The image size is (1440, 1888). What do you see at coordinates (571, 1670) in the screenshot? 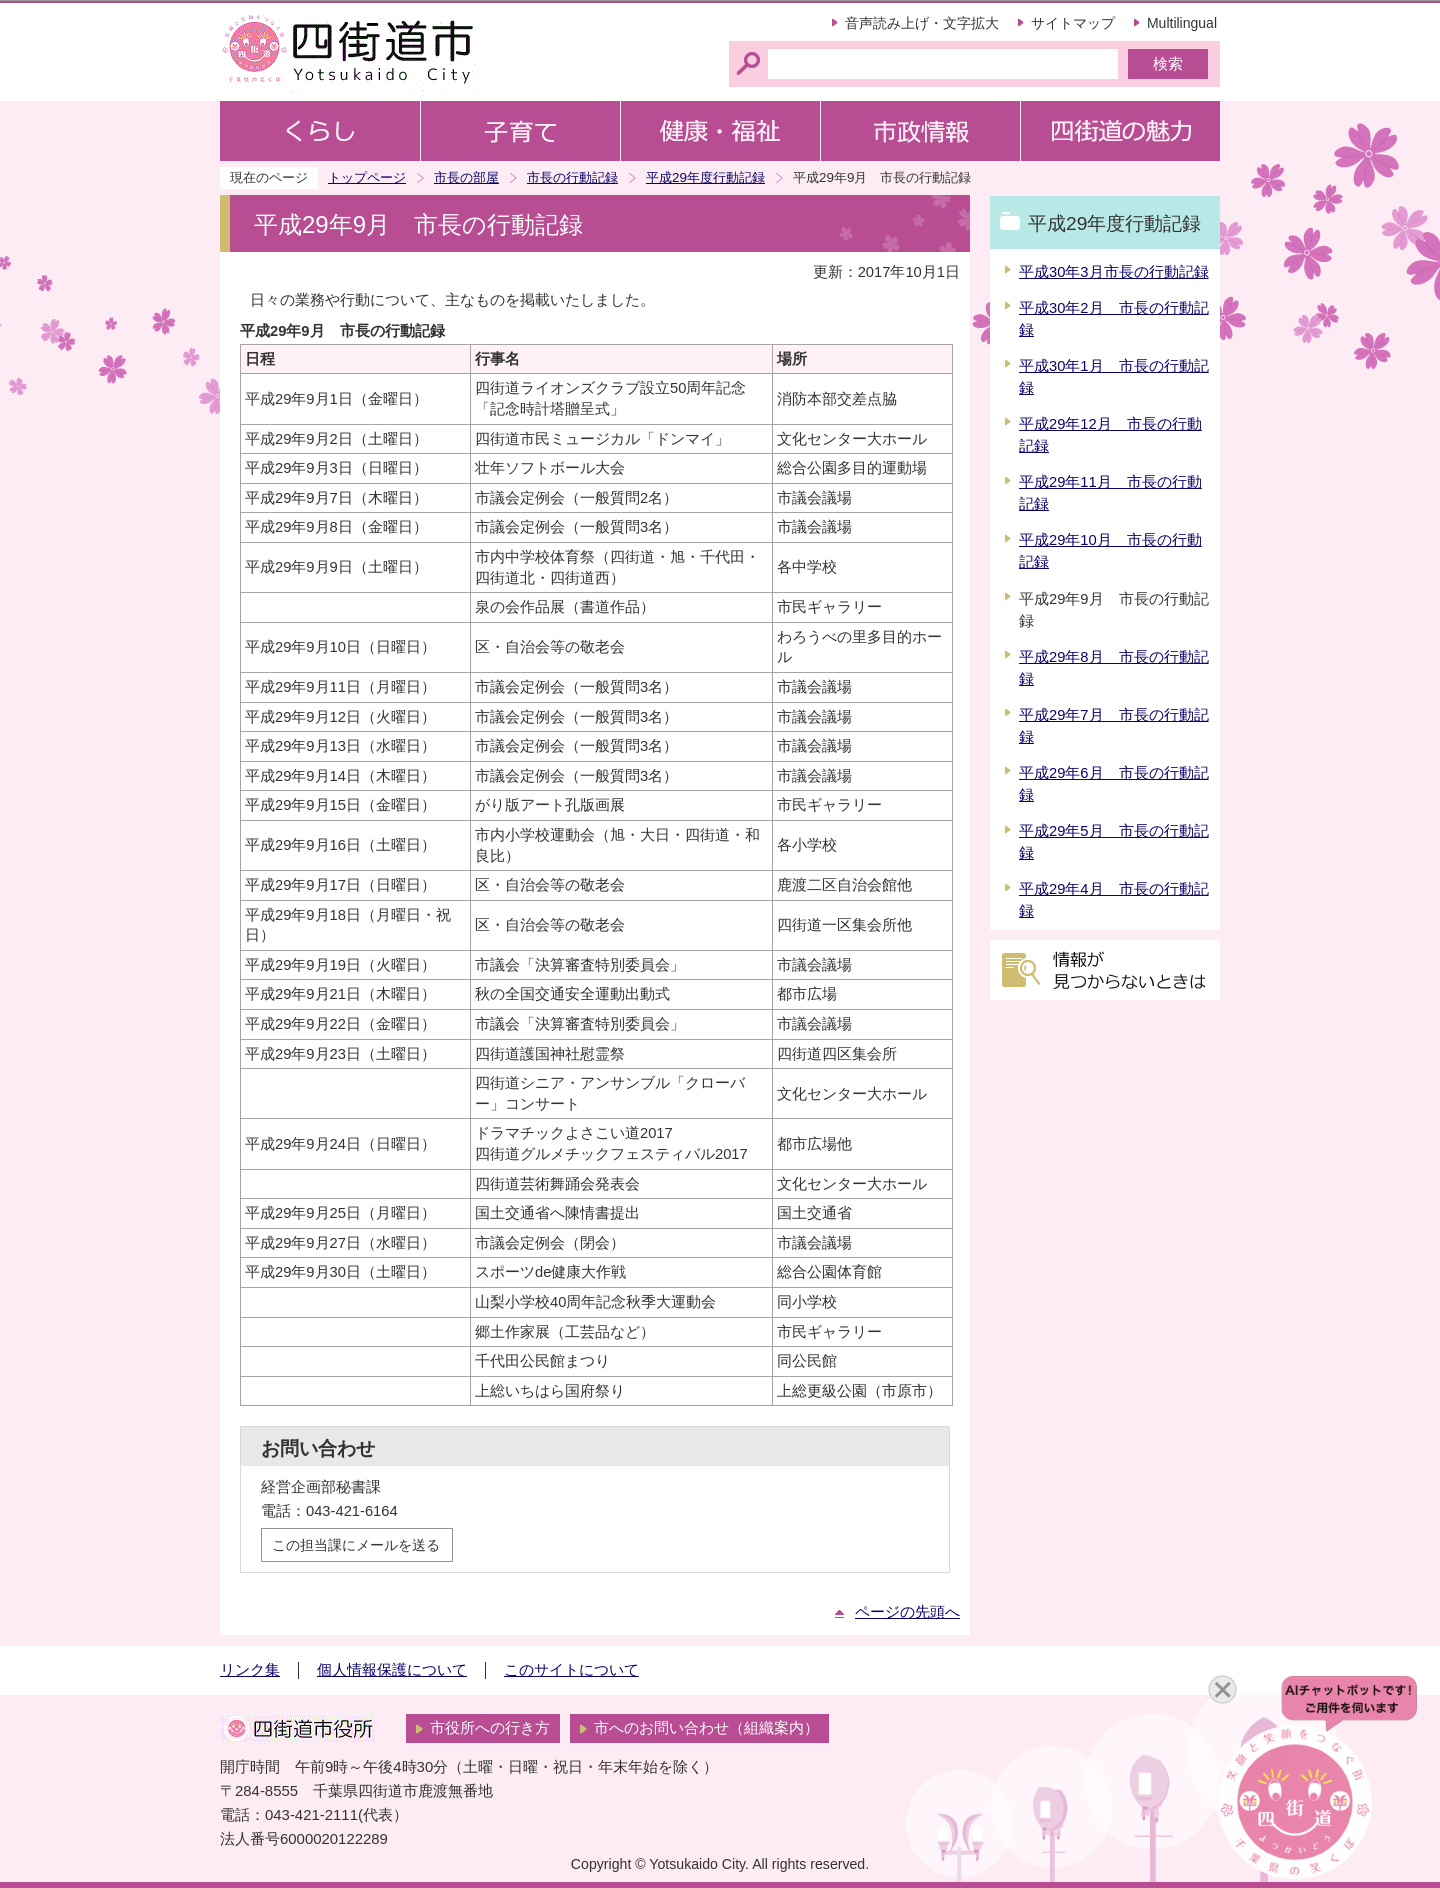
I see `このサイトについて` at bounding box center [571, 1670].